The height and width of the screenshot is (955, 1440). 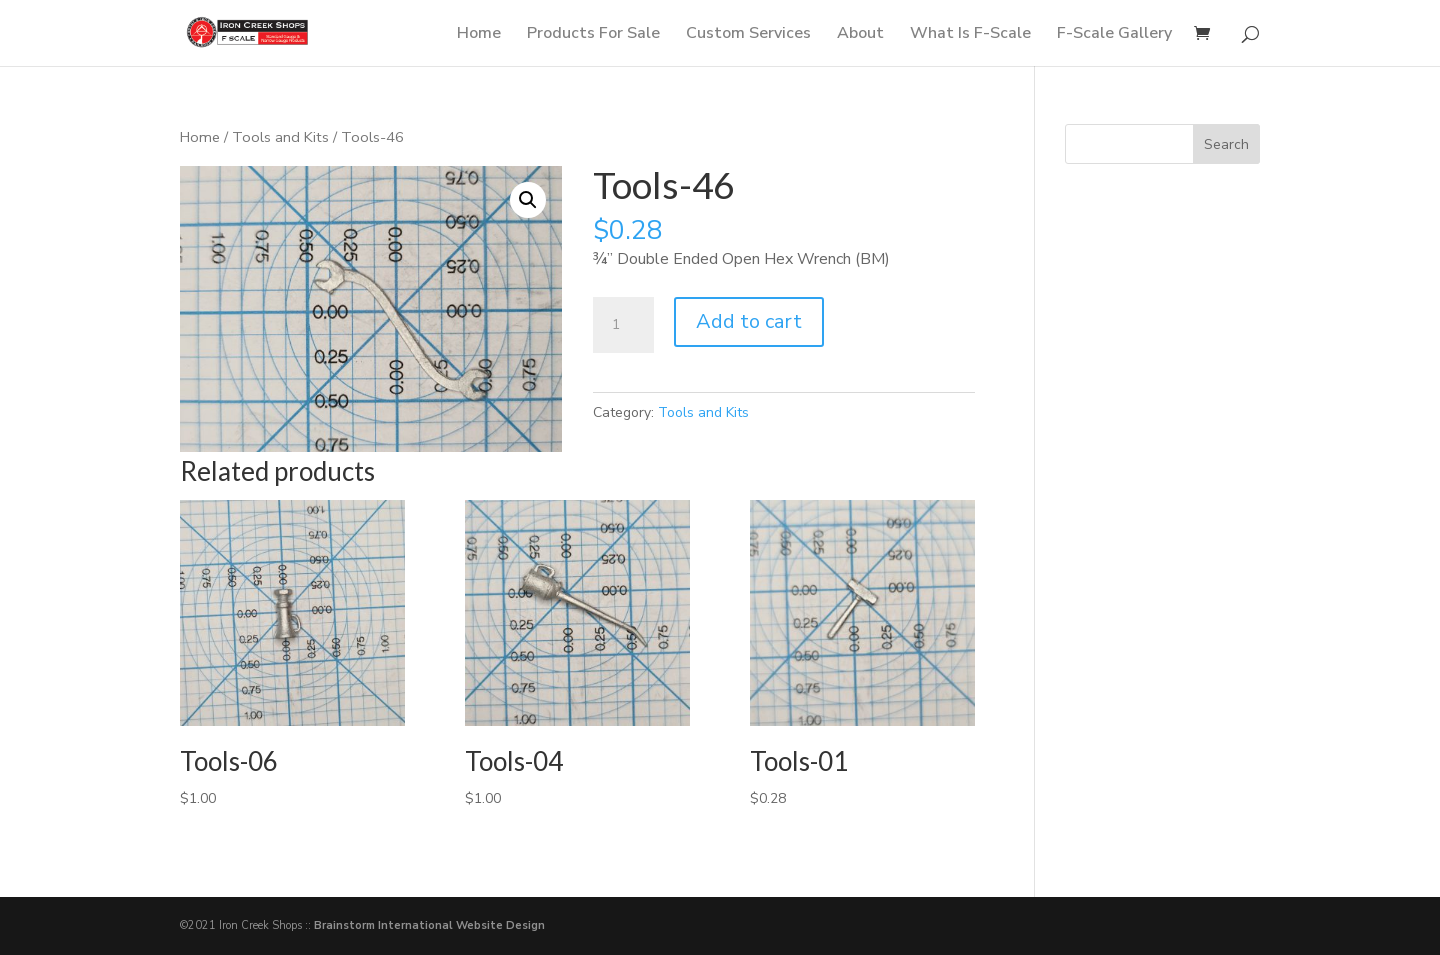 I want to click on F-Scale Gallery, so click(x=1114, y=35).